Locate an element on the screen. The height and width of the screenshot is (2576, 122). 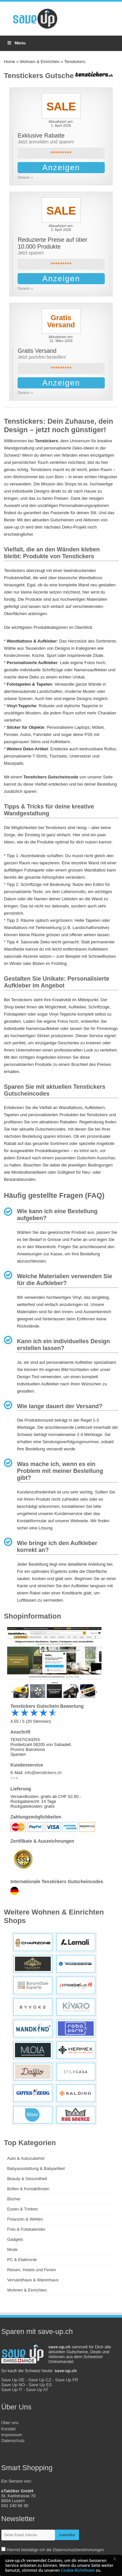
Foto & Fotokalender is located at coordinates (26, 2229).